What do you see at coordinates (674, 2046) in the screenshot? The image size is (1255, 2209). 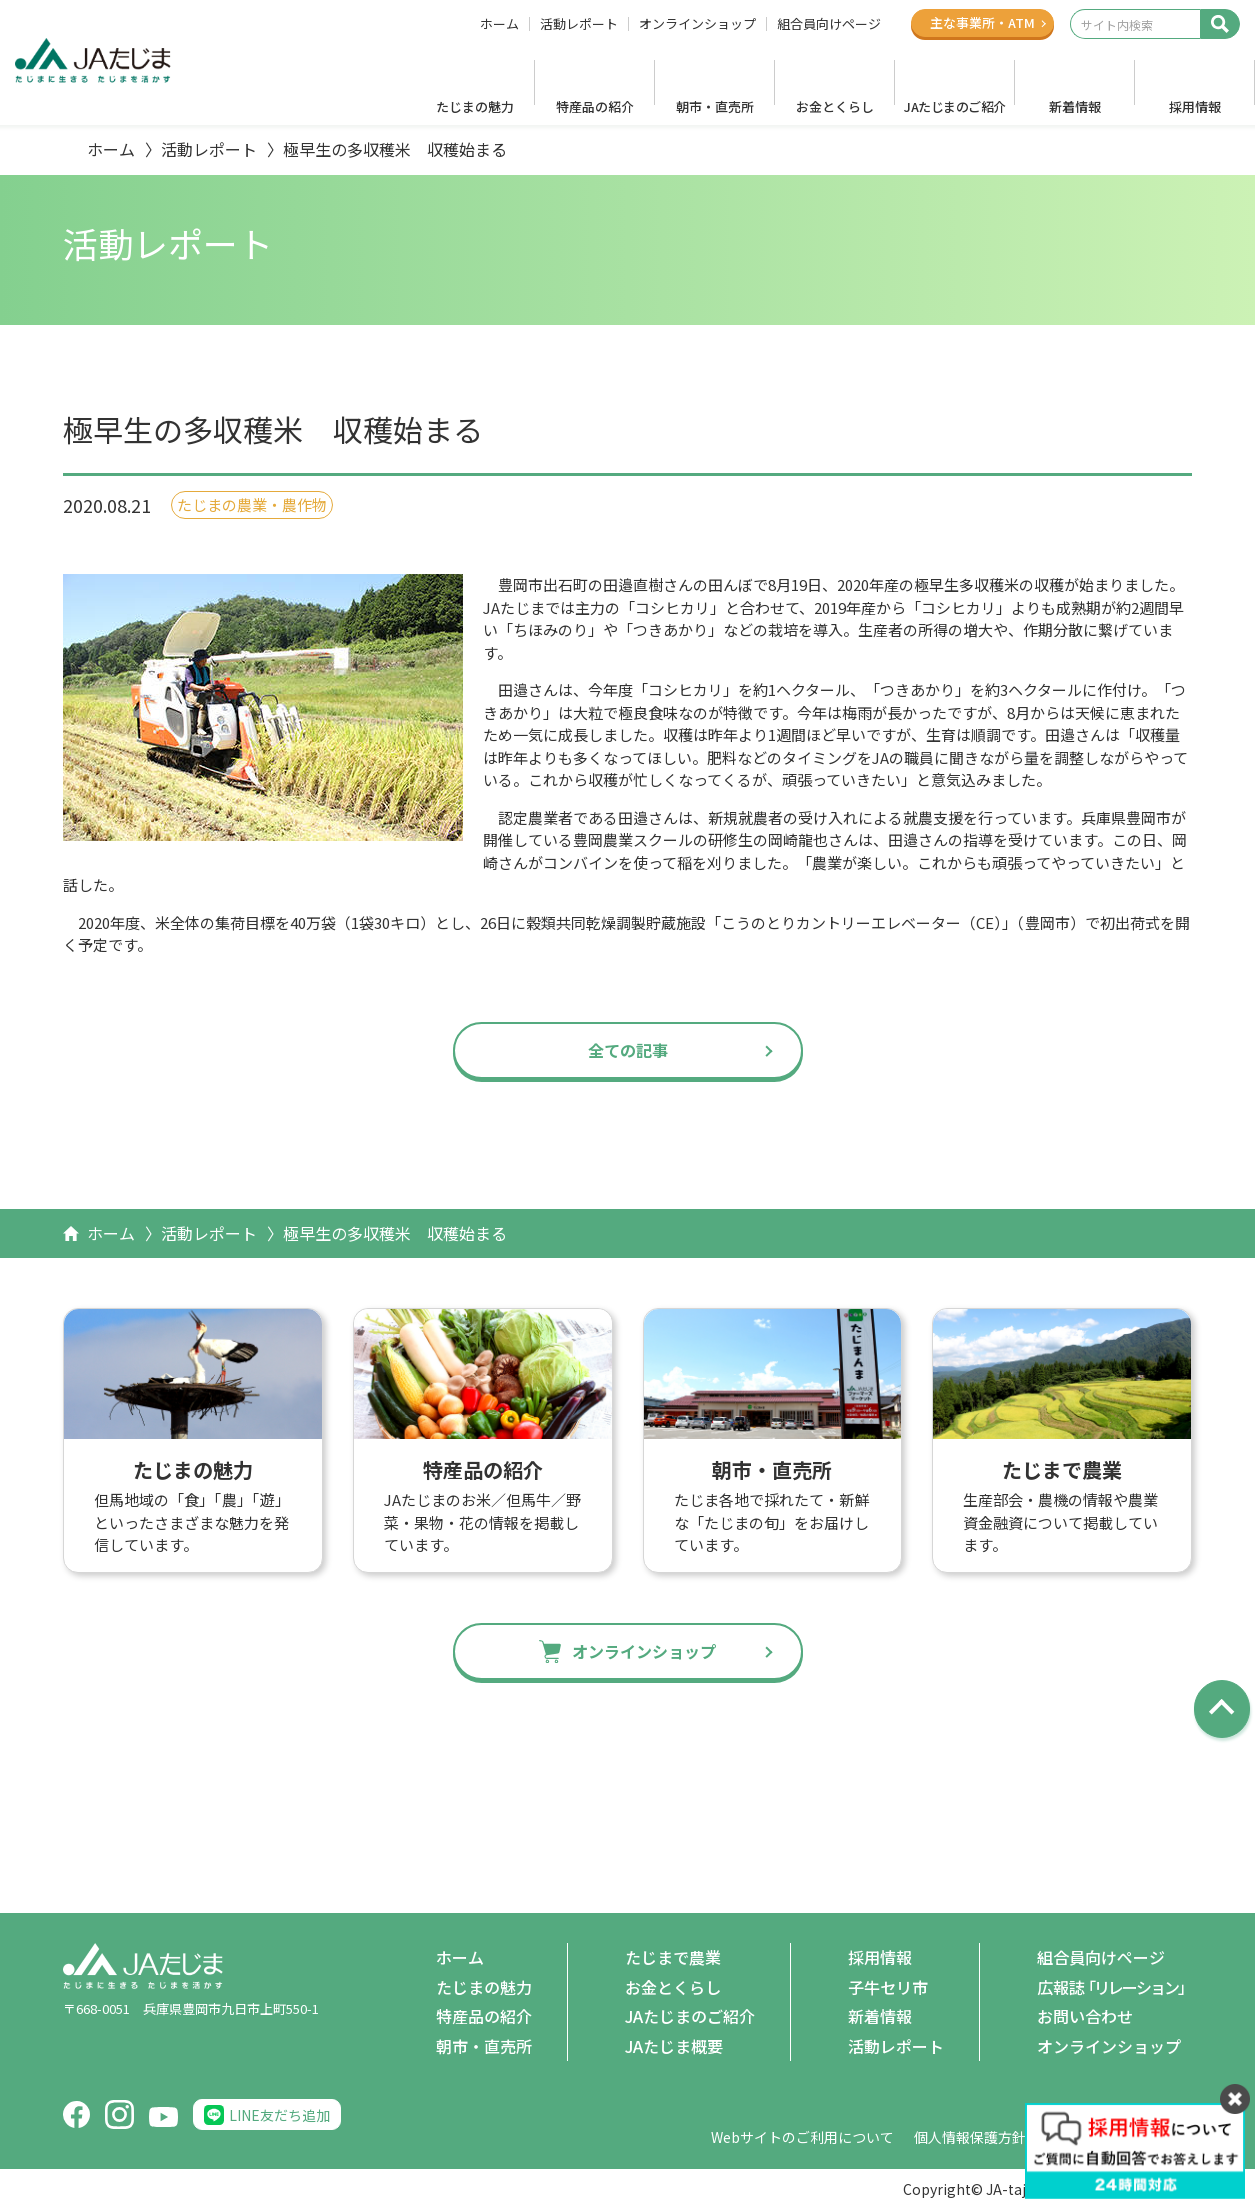 I see `JAたじま概要` at bounding box center [674, 2046].